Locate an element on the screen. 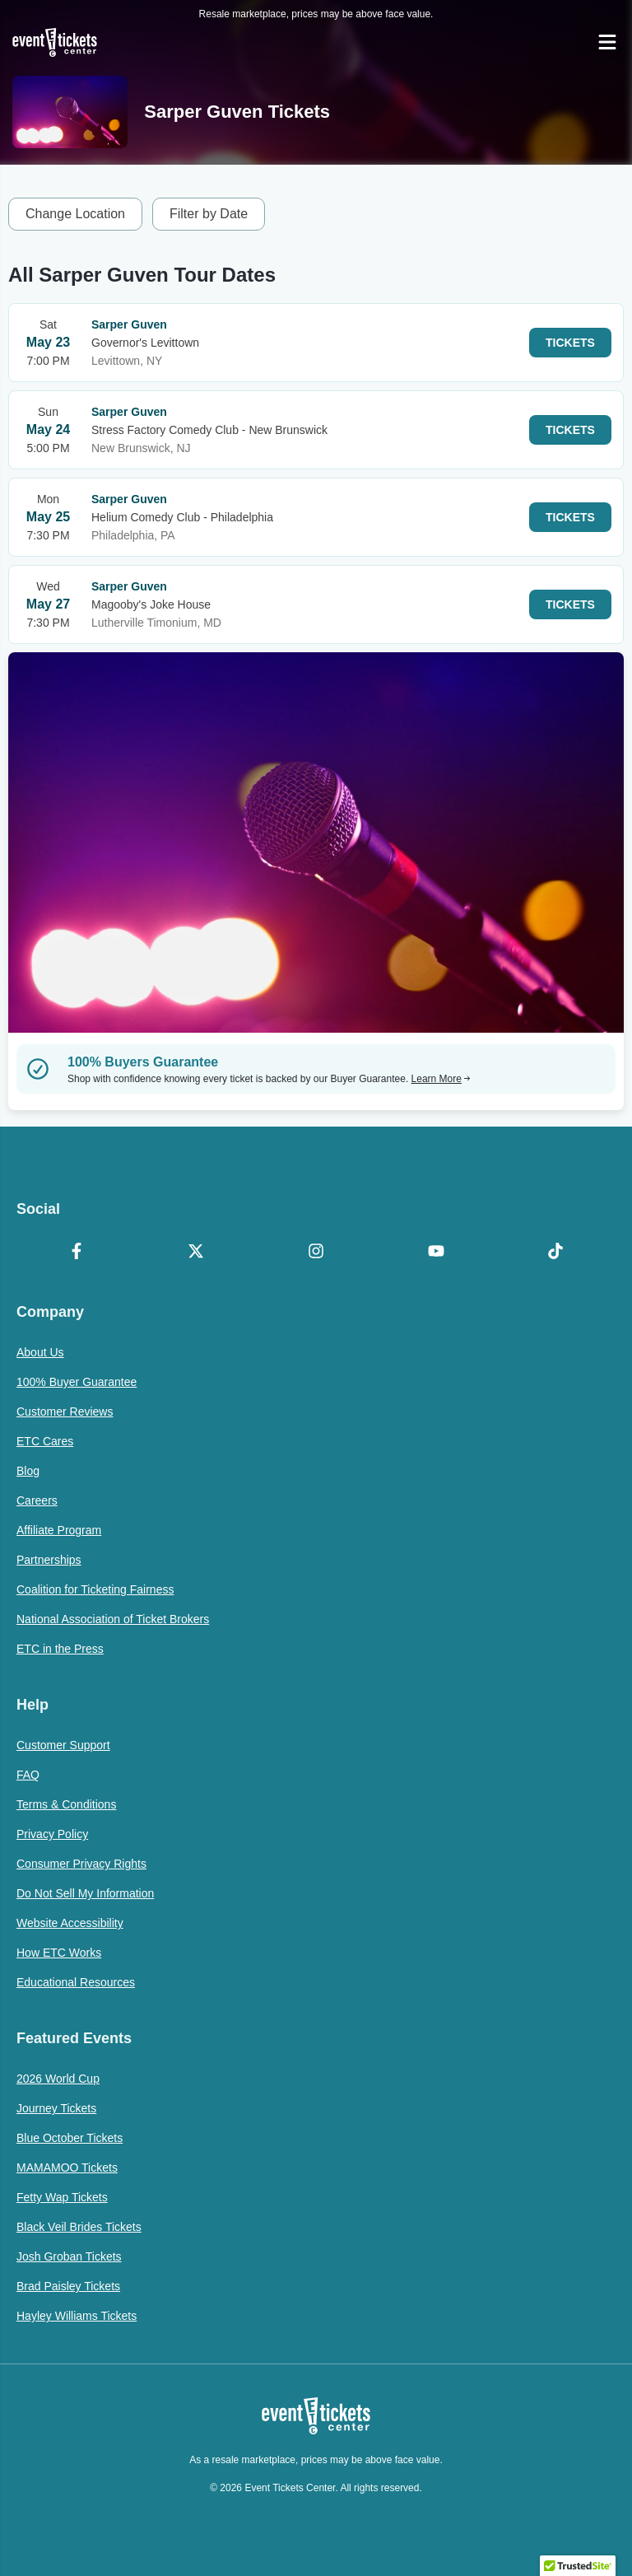 Image resolution: width=632 pixels, height=2576 pixels. Customer Reviews is located at coordinates (64, 1411).